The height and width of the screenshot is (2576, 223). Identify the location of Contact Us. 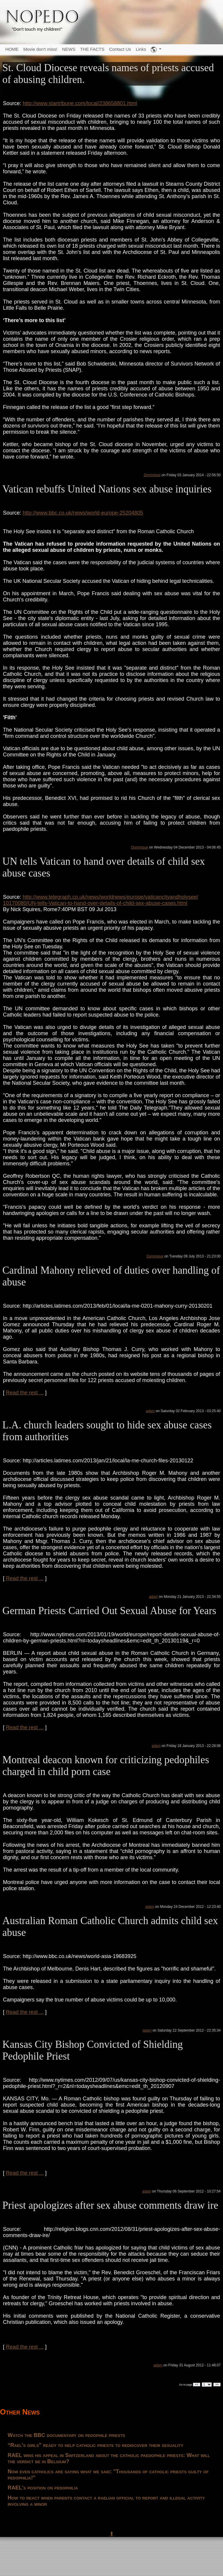
(120, 49).